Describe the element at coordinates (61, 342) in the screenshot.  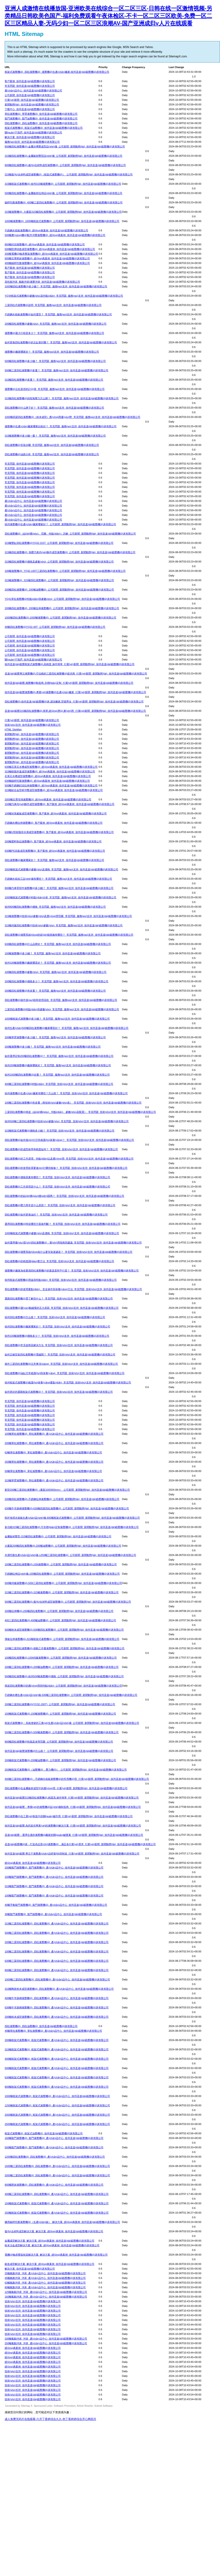
I see `如何更換四柱液壓機(jī)的主缸密封圈？_常見問題_服務(wù)支持_徐州圣達(dá)鍛壓機(jī)床有限公司` at that location.